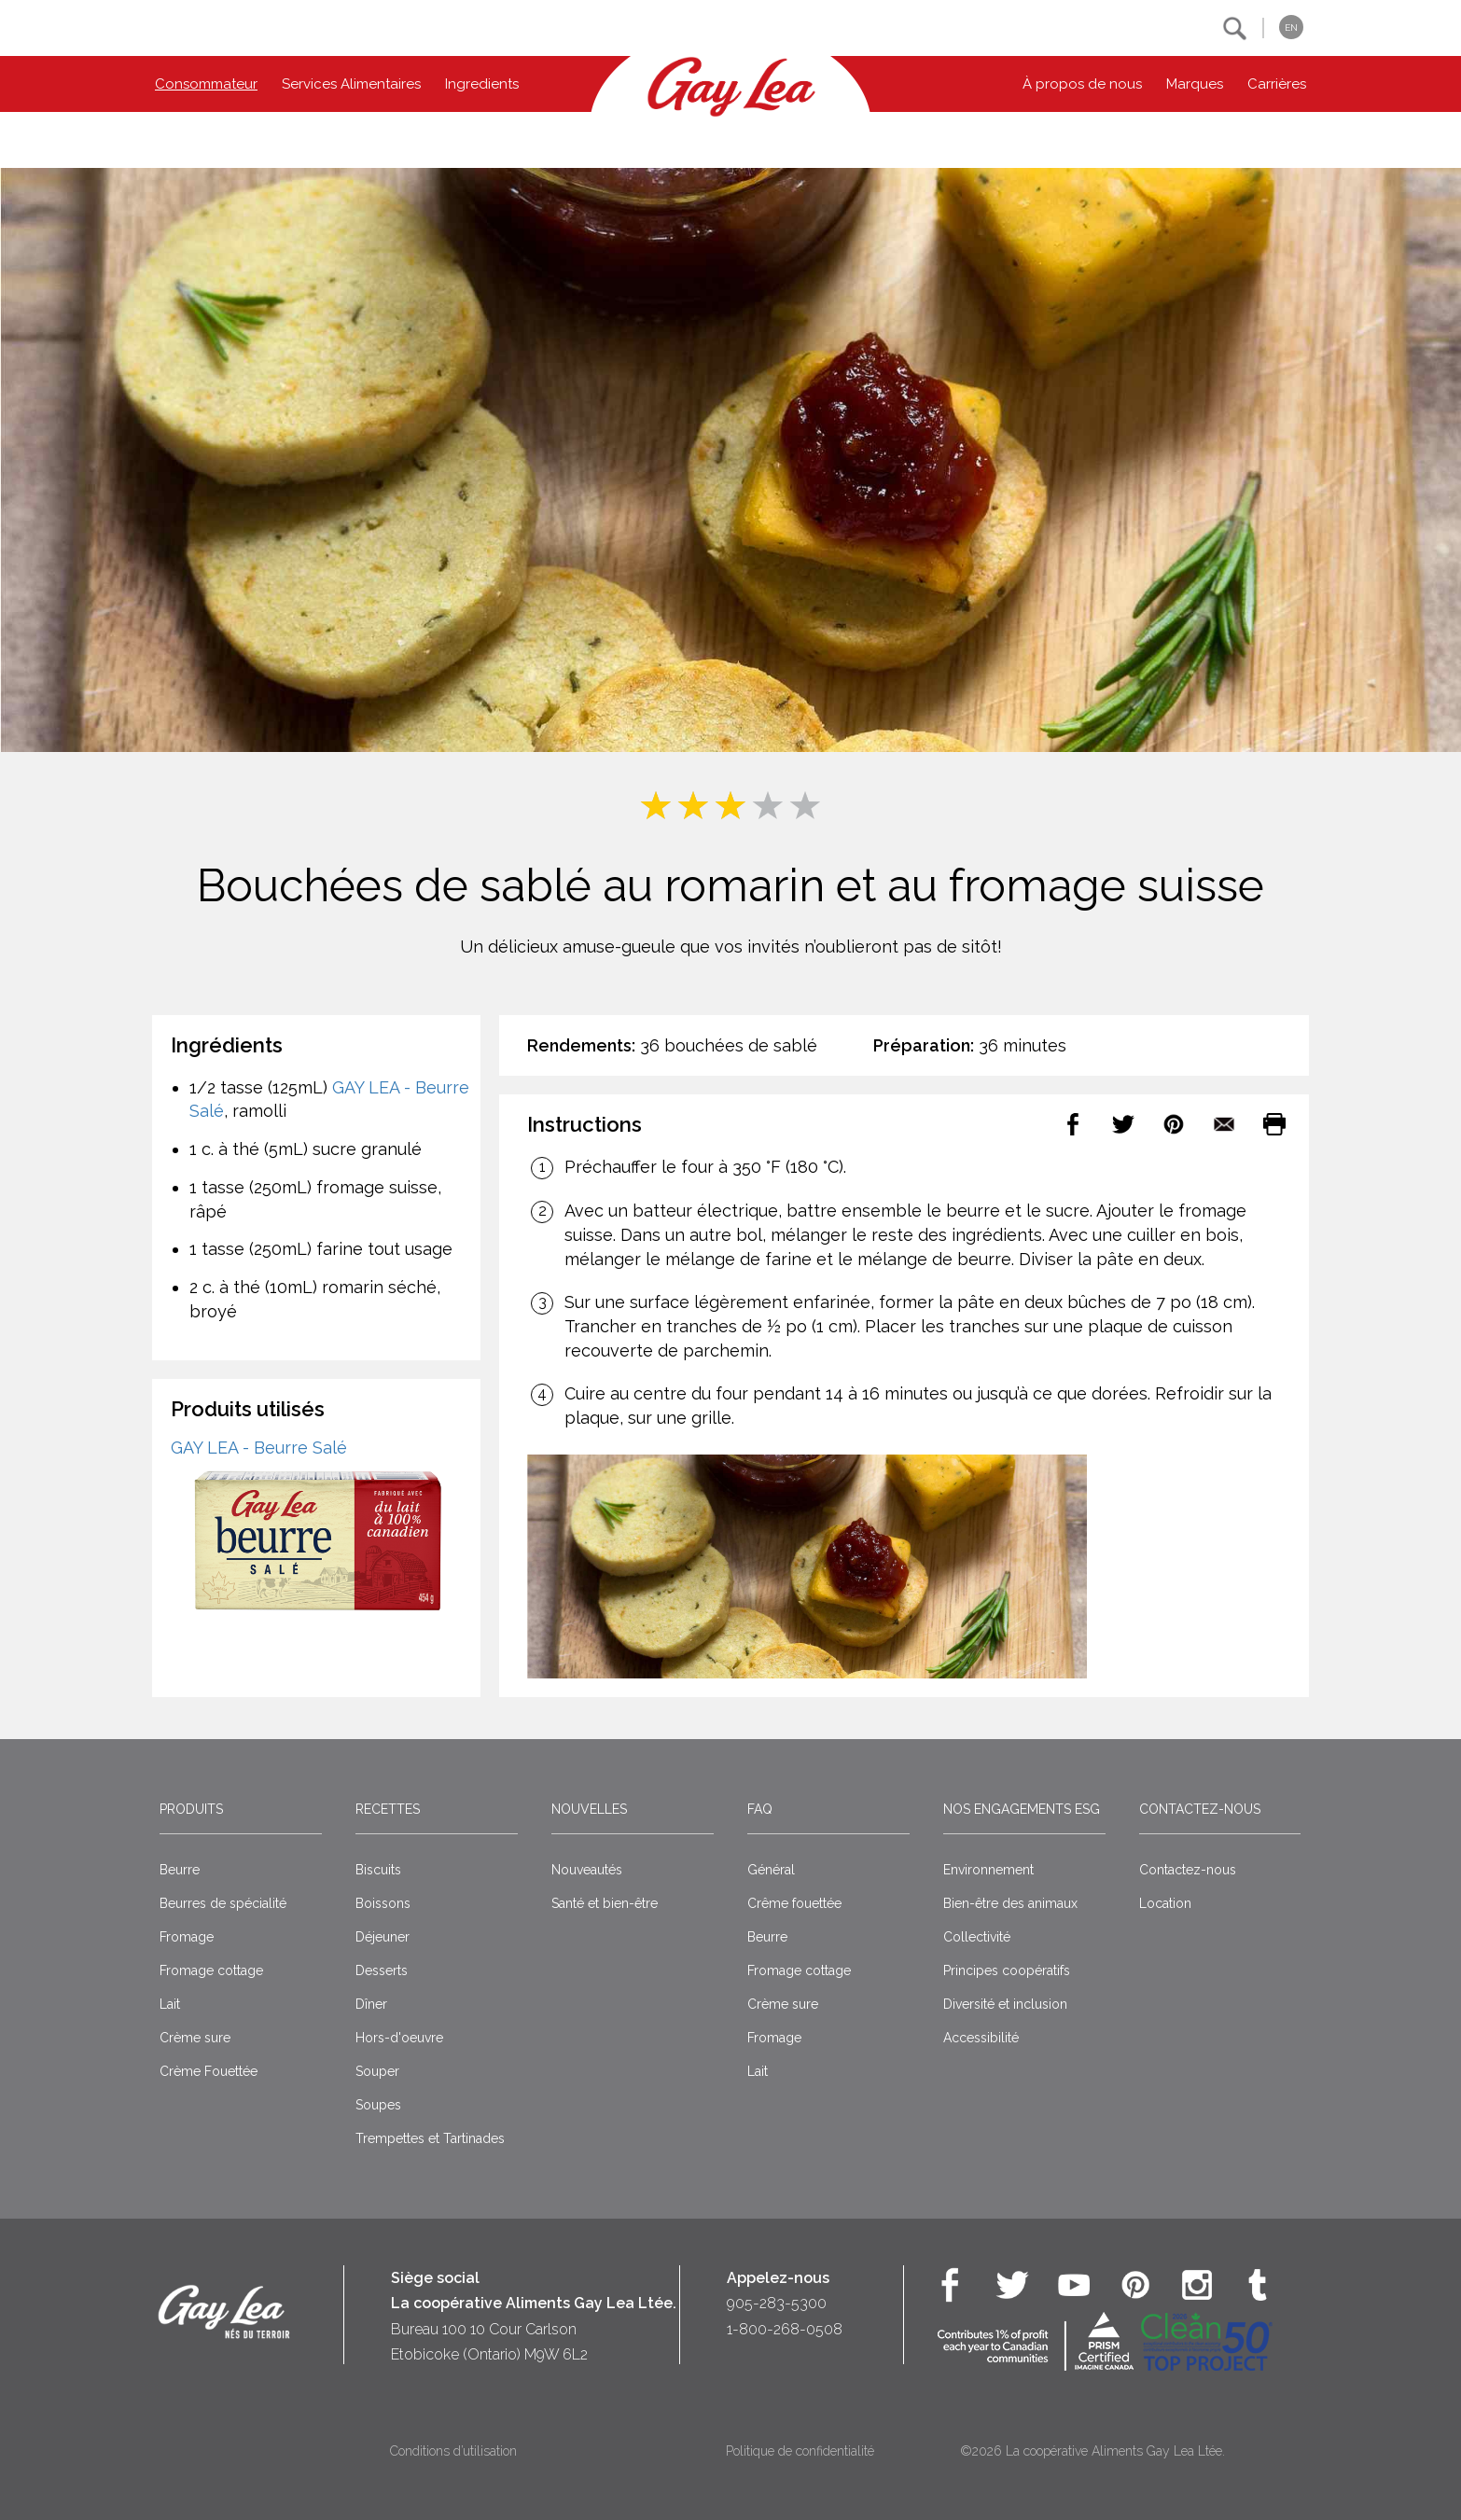  What do you see at coordinates (1010, 1903) in the screenshot?
I see `Bien-être des animaux` at bounding box center [1010, 1903].